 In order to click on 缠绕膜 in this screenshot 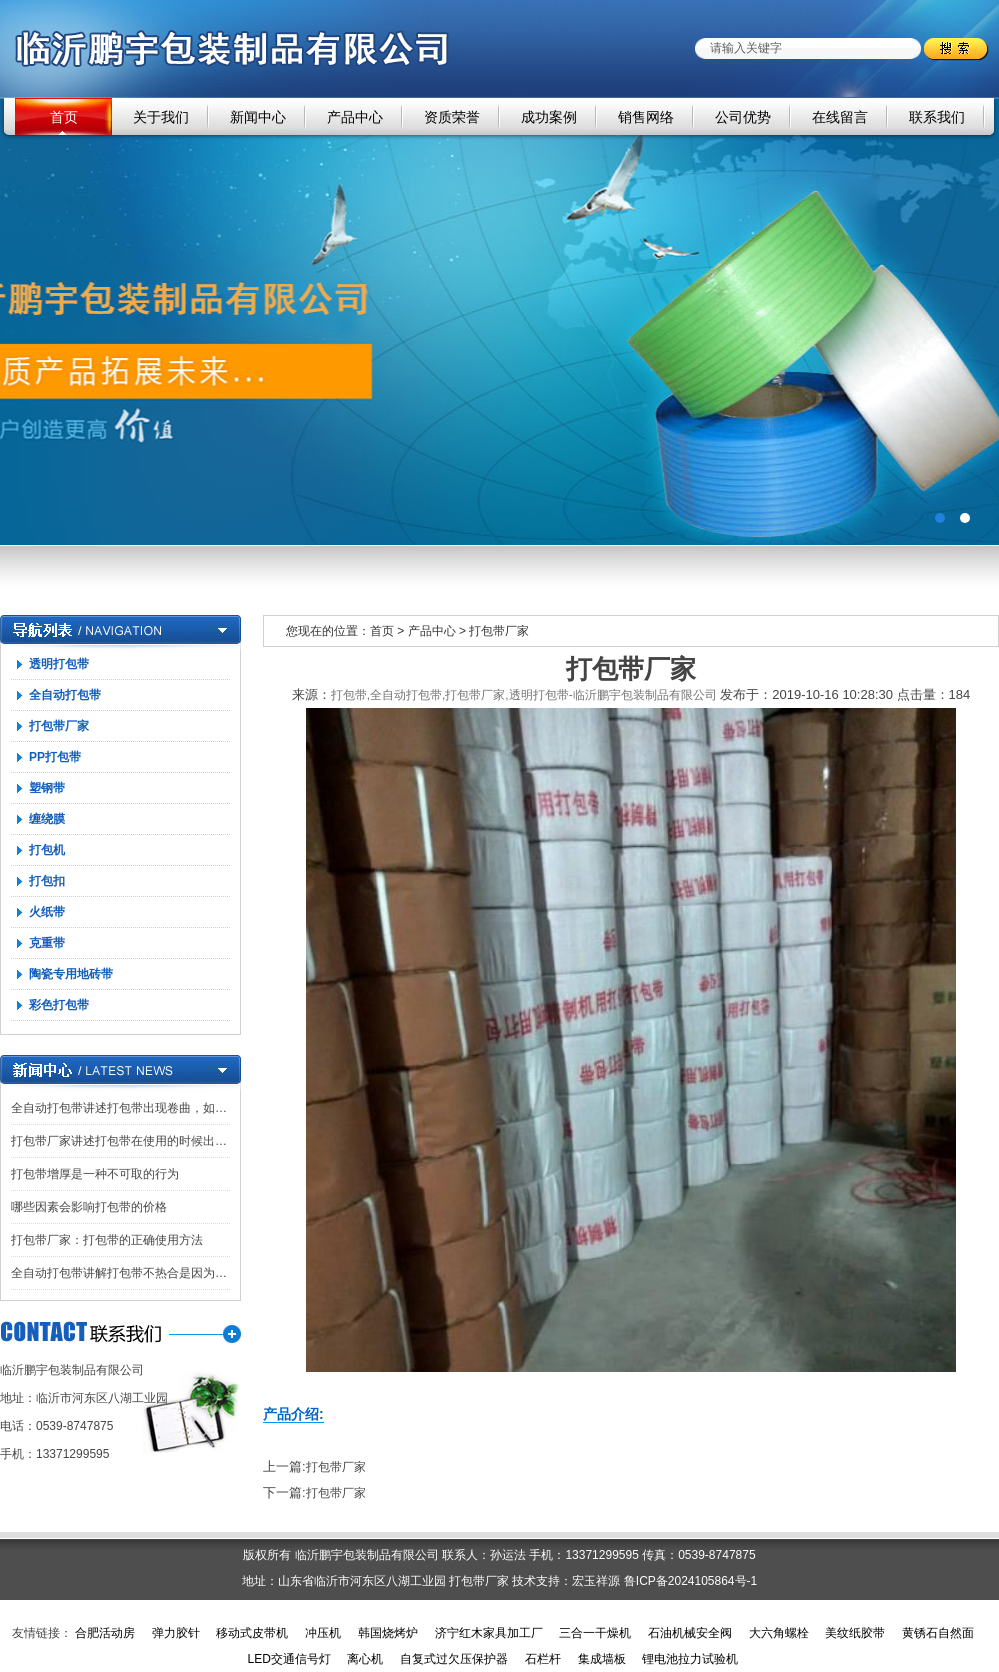, I will do `click(47, 819)`.